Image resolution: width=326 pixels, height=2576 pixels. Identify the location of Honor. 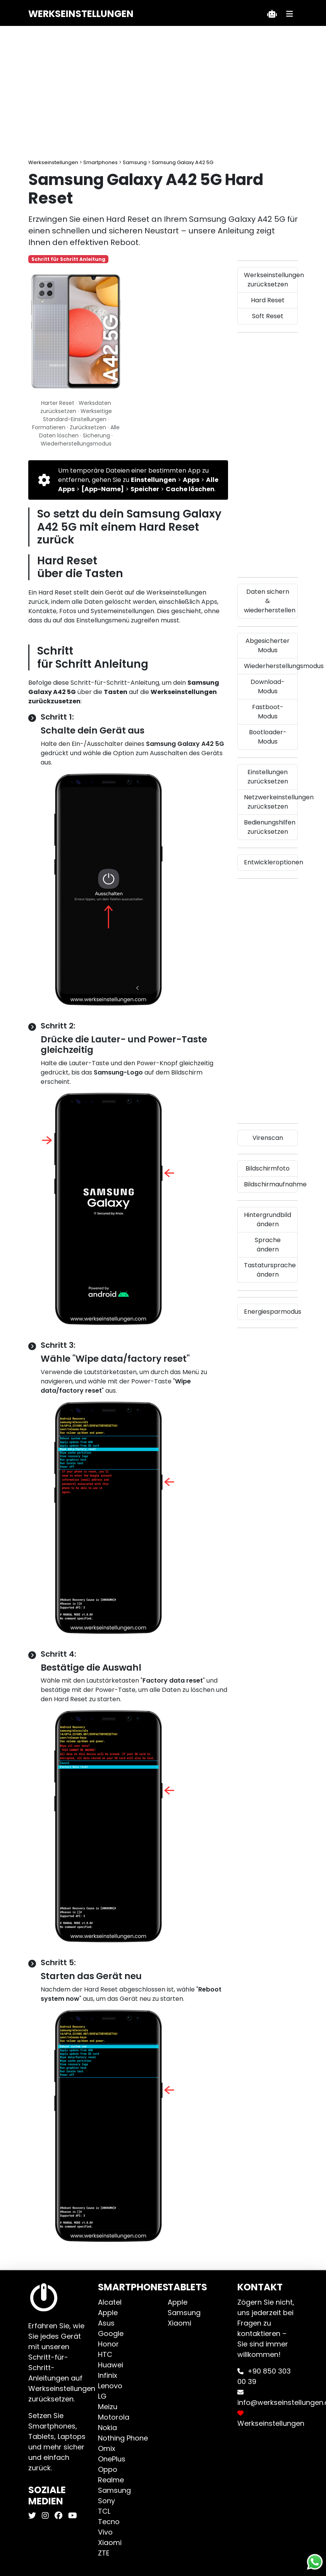
(108, 2344).